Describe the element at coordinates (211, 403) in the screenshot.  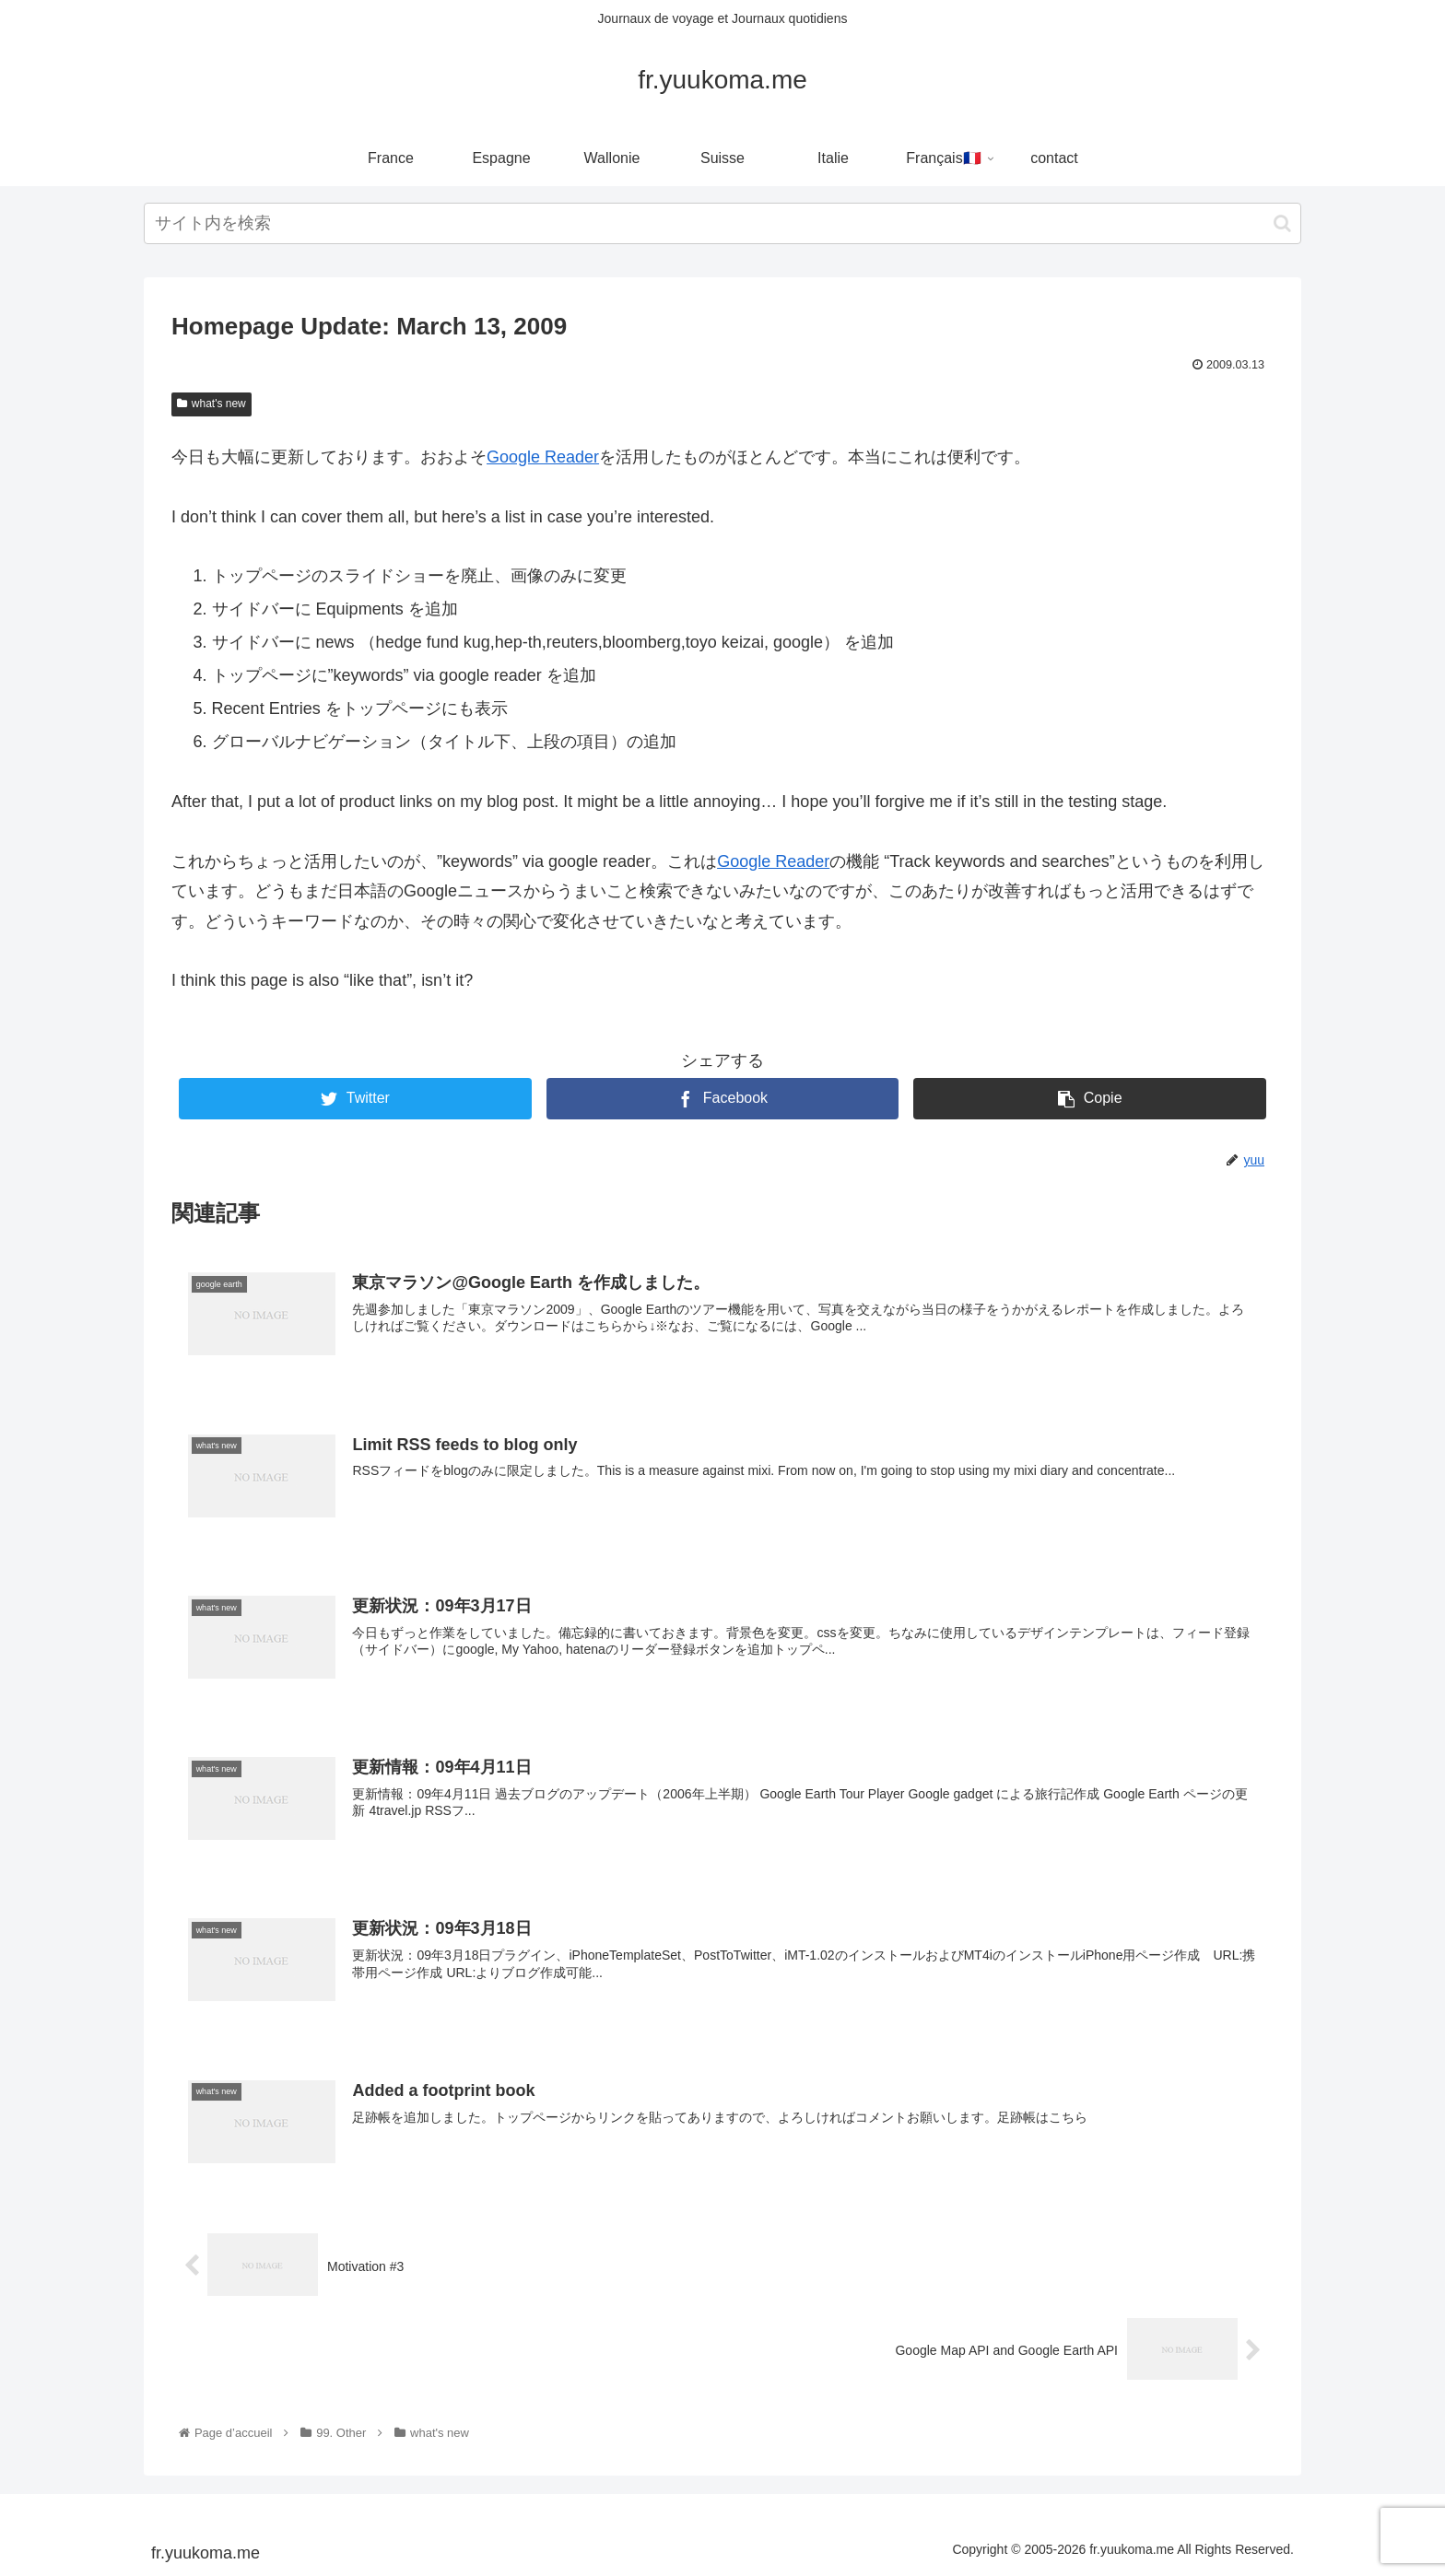
I see `what's new` at that location.